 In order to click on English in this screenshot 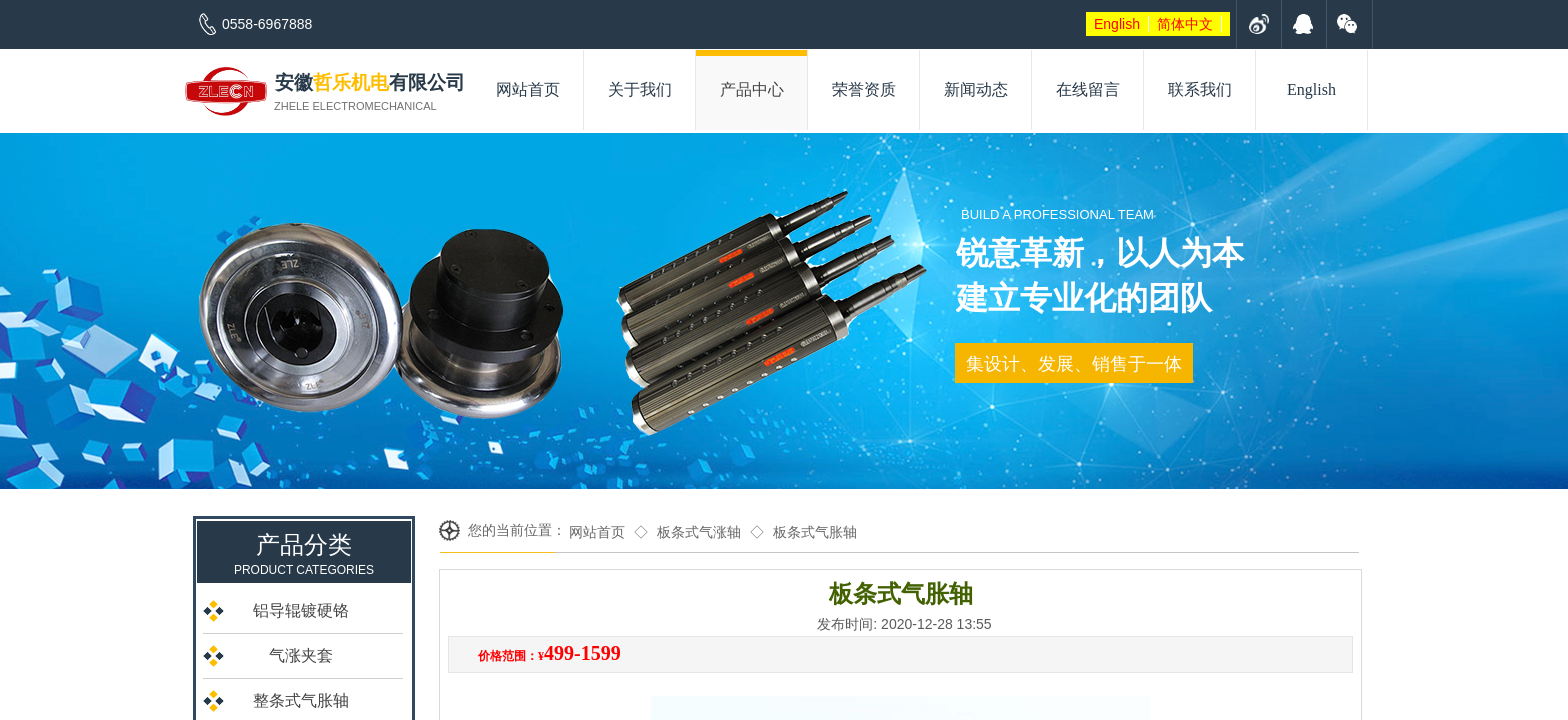, I will do `click(1117, 24)`.